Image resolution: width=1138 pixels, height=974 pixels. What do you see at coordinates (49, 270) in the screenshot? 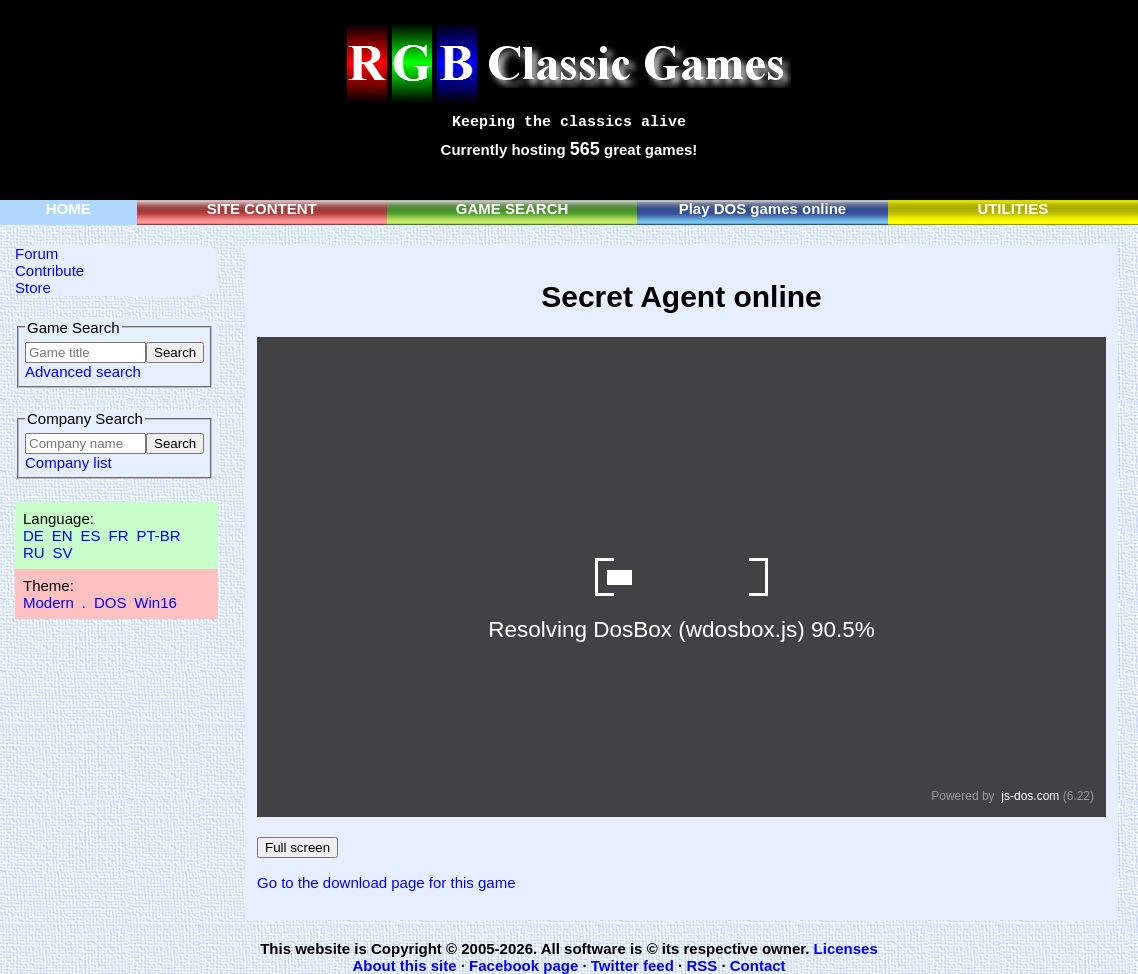
I see `Contribute` at bounding box center [49, 270].